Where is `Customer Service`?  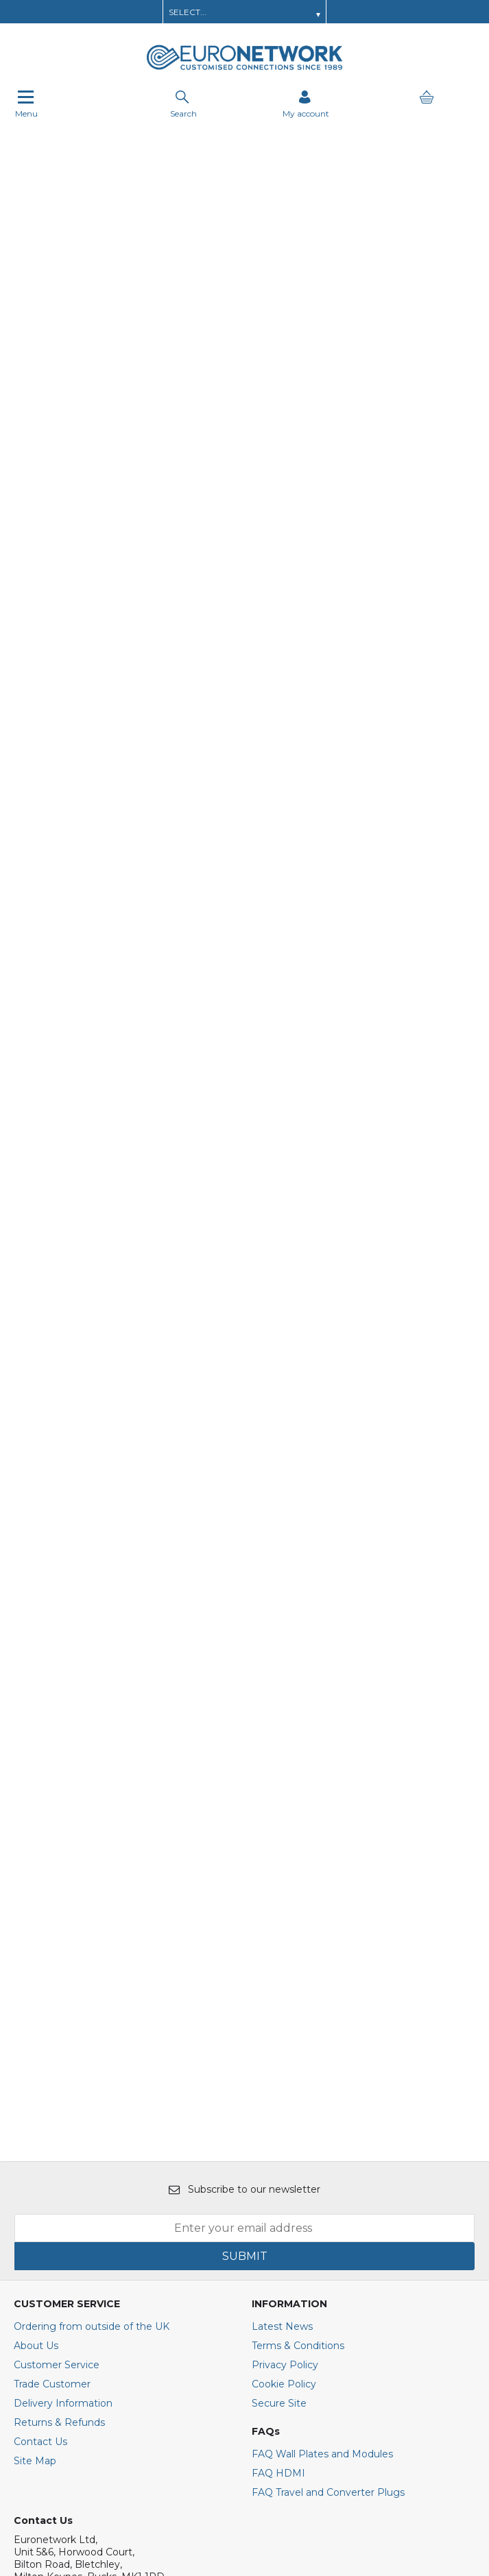
Customer Service is located at coordinates (56, 2044).